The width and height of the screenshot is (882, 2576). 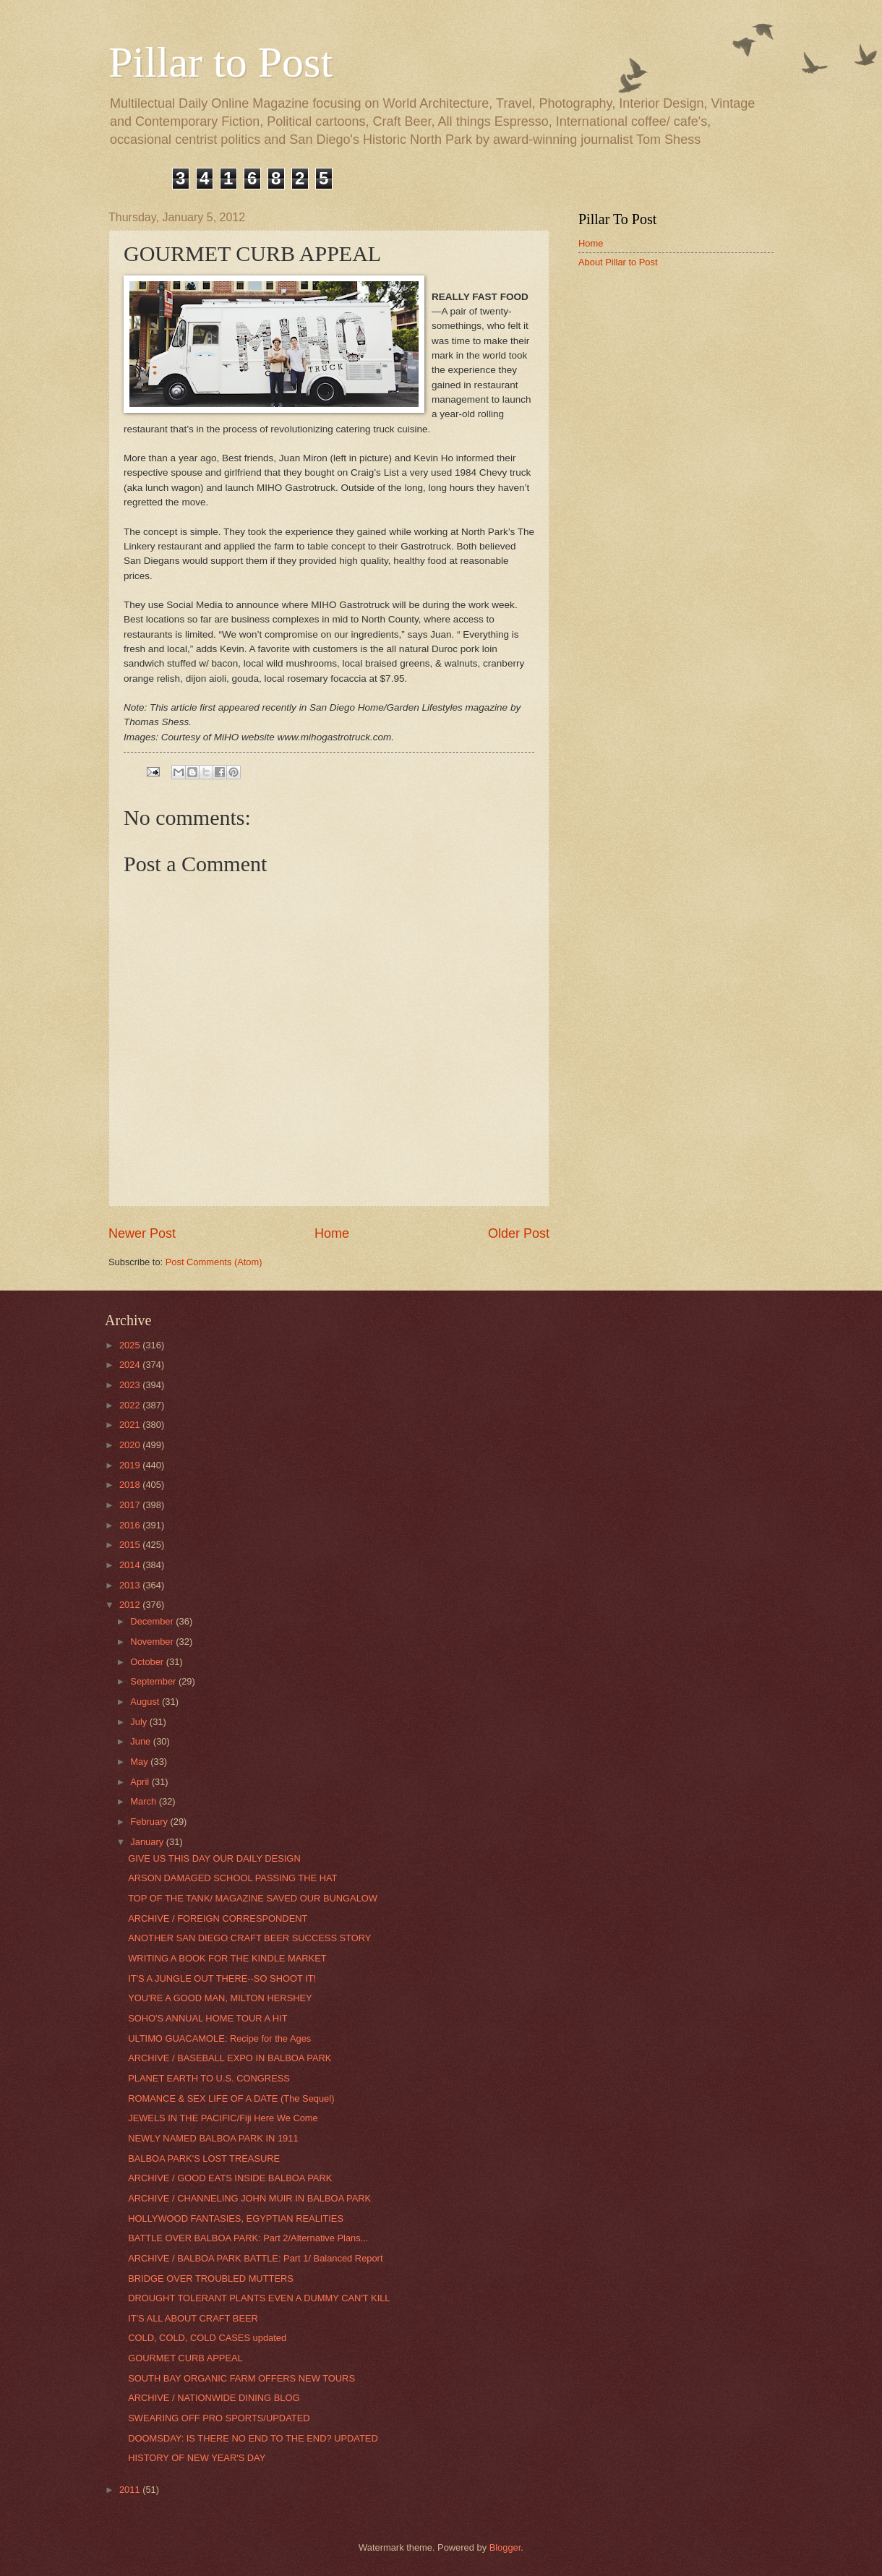 What do you see at coordinates (130, 1444) in the screenshot?
I see `2020` at bounding box center [130, 1444].